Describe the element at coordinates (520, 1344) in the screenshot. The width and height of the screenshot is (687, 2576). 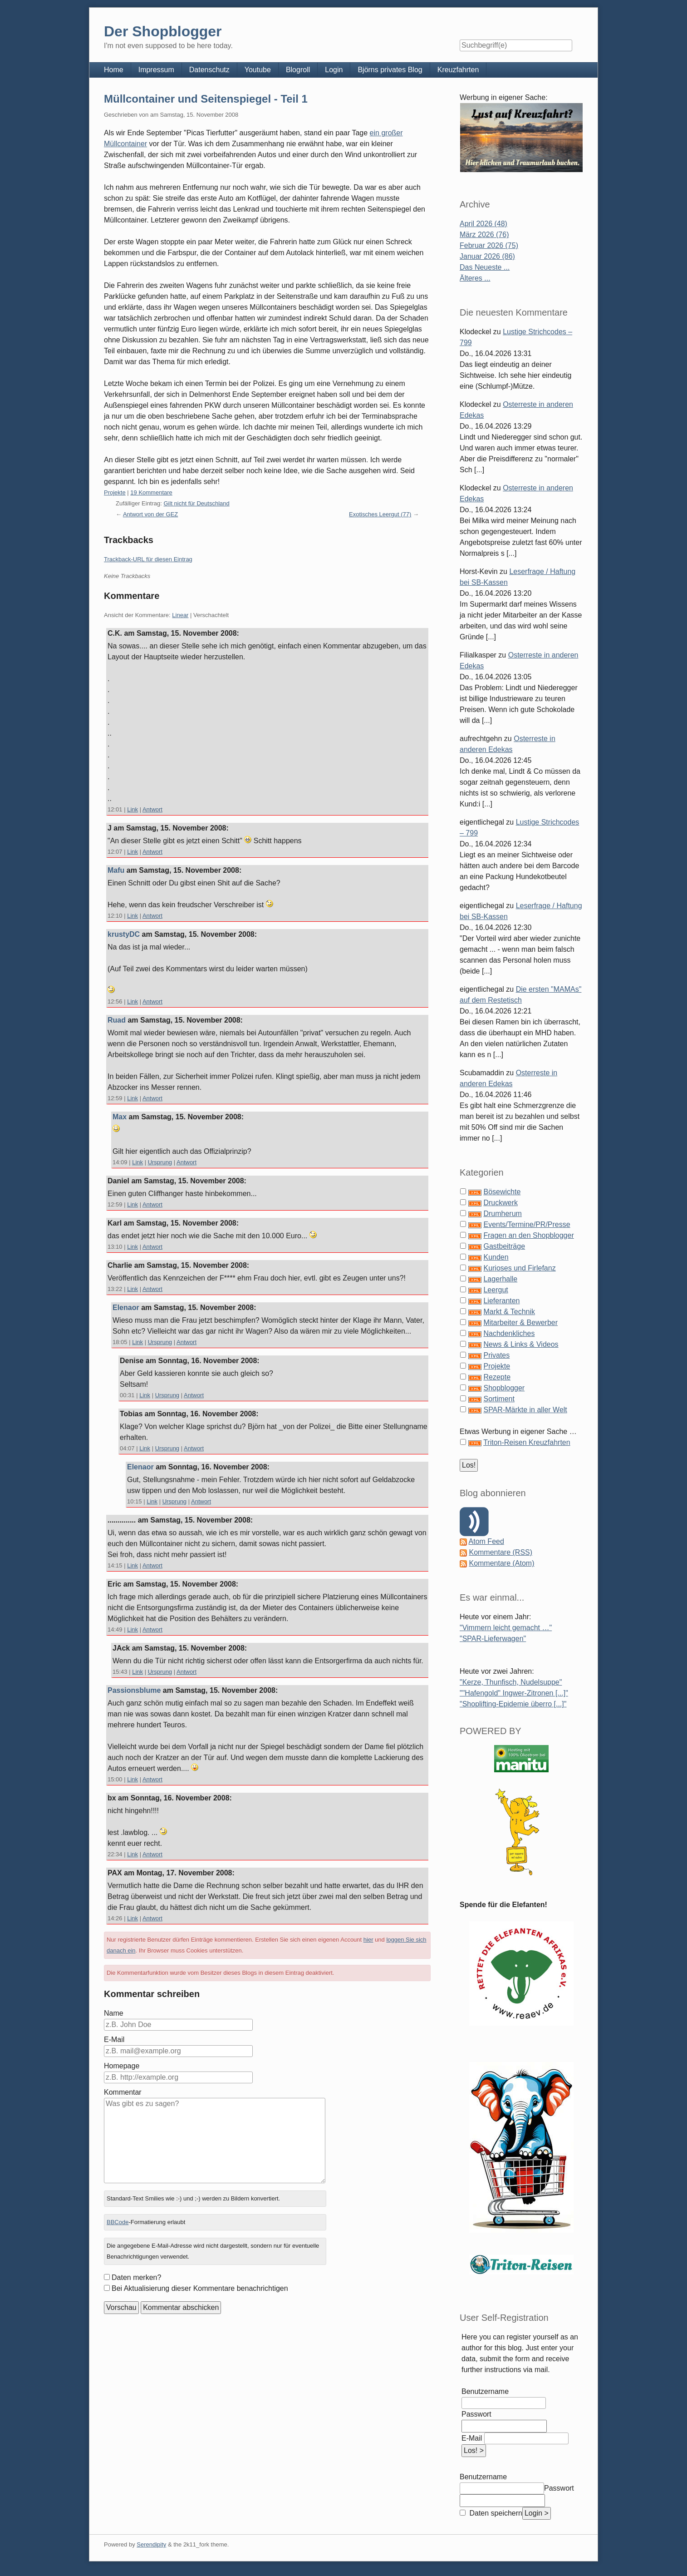
I see `News & Links & Videos` at that location.